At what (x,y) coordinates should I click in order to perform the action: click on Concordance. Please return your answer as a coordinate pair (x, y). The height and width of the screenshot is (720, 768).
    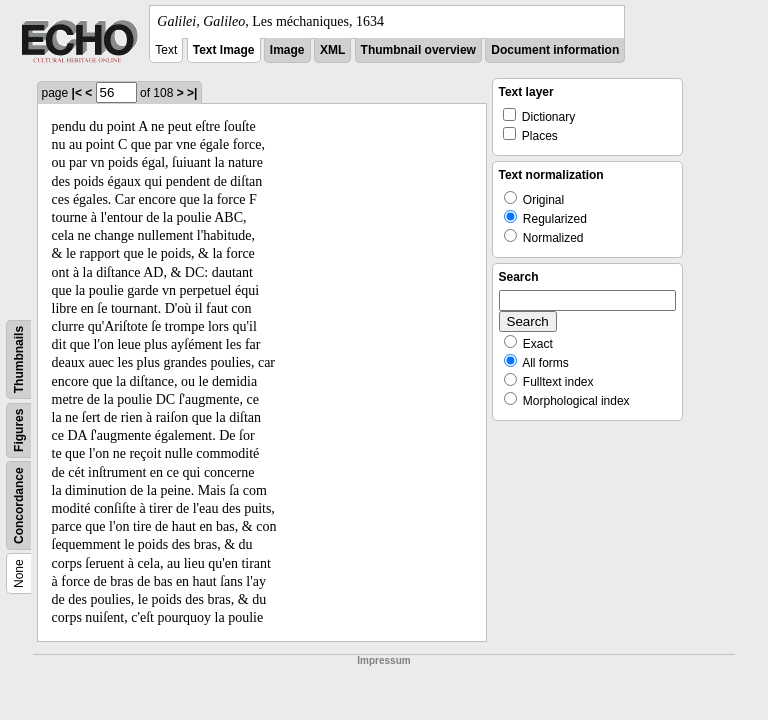
    Looking at the image, I should click on (19, 505).